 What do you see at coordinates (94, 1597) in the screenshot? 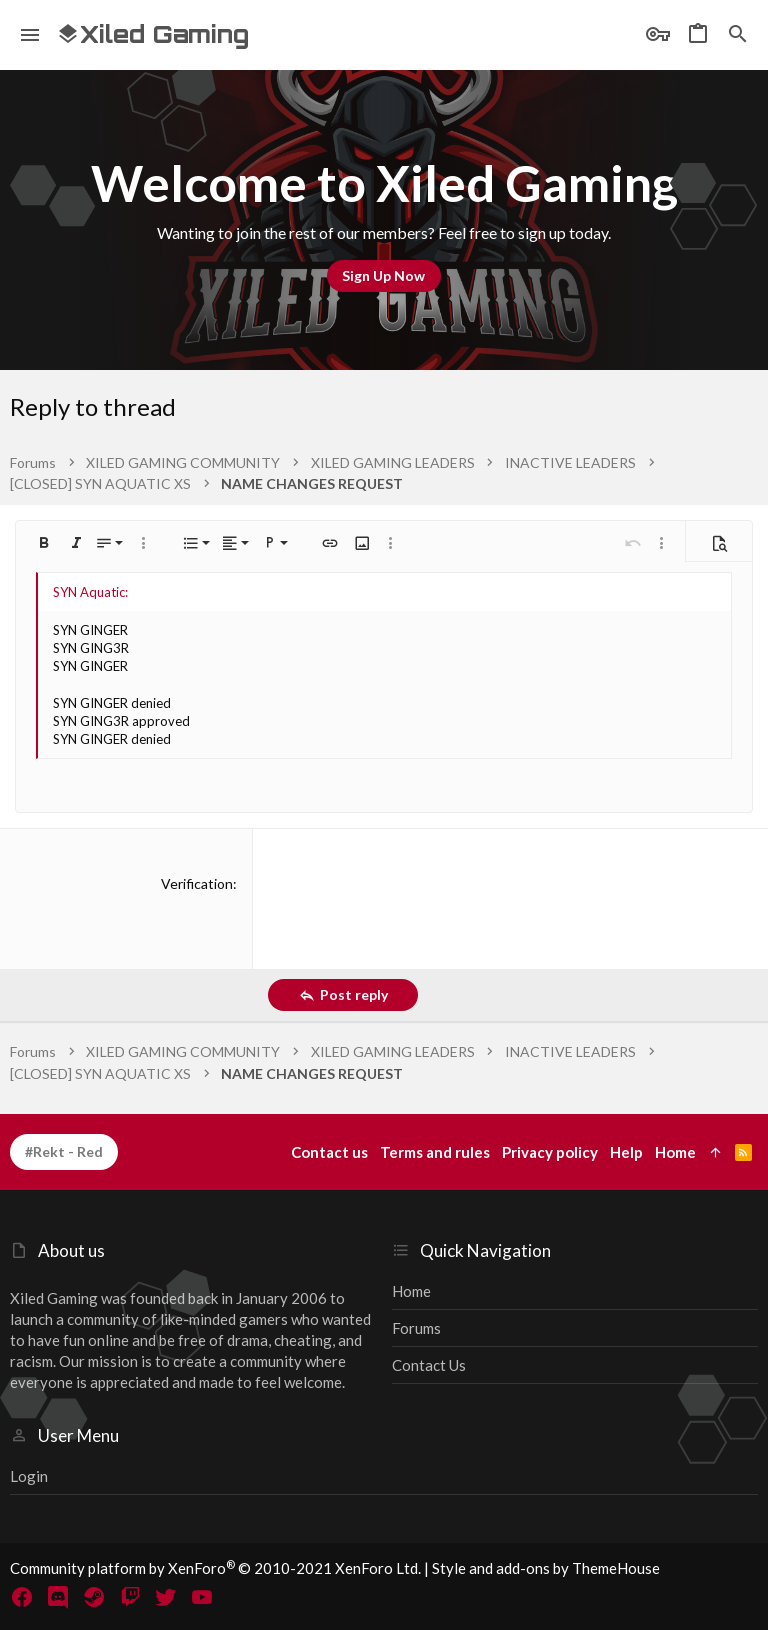
I see `[Steam]` at bounding box center [94, 1597].